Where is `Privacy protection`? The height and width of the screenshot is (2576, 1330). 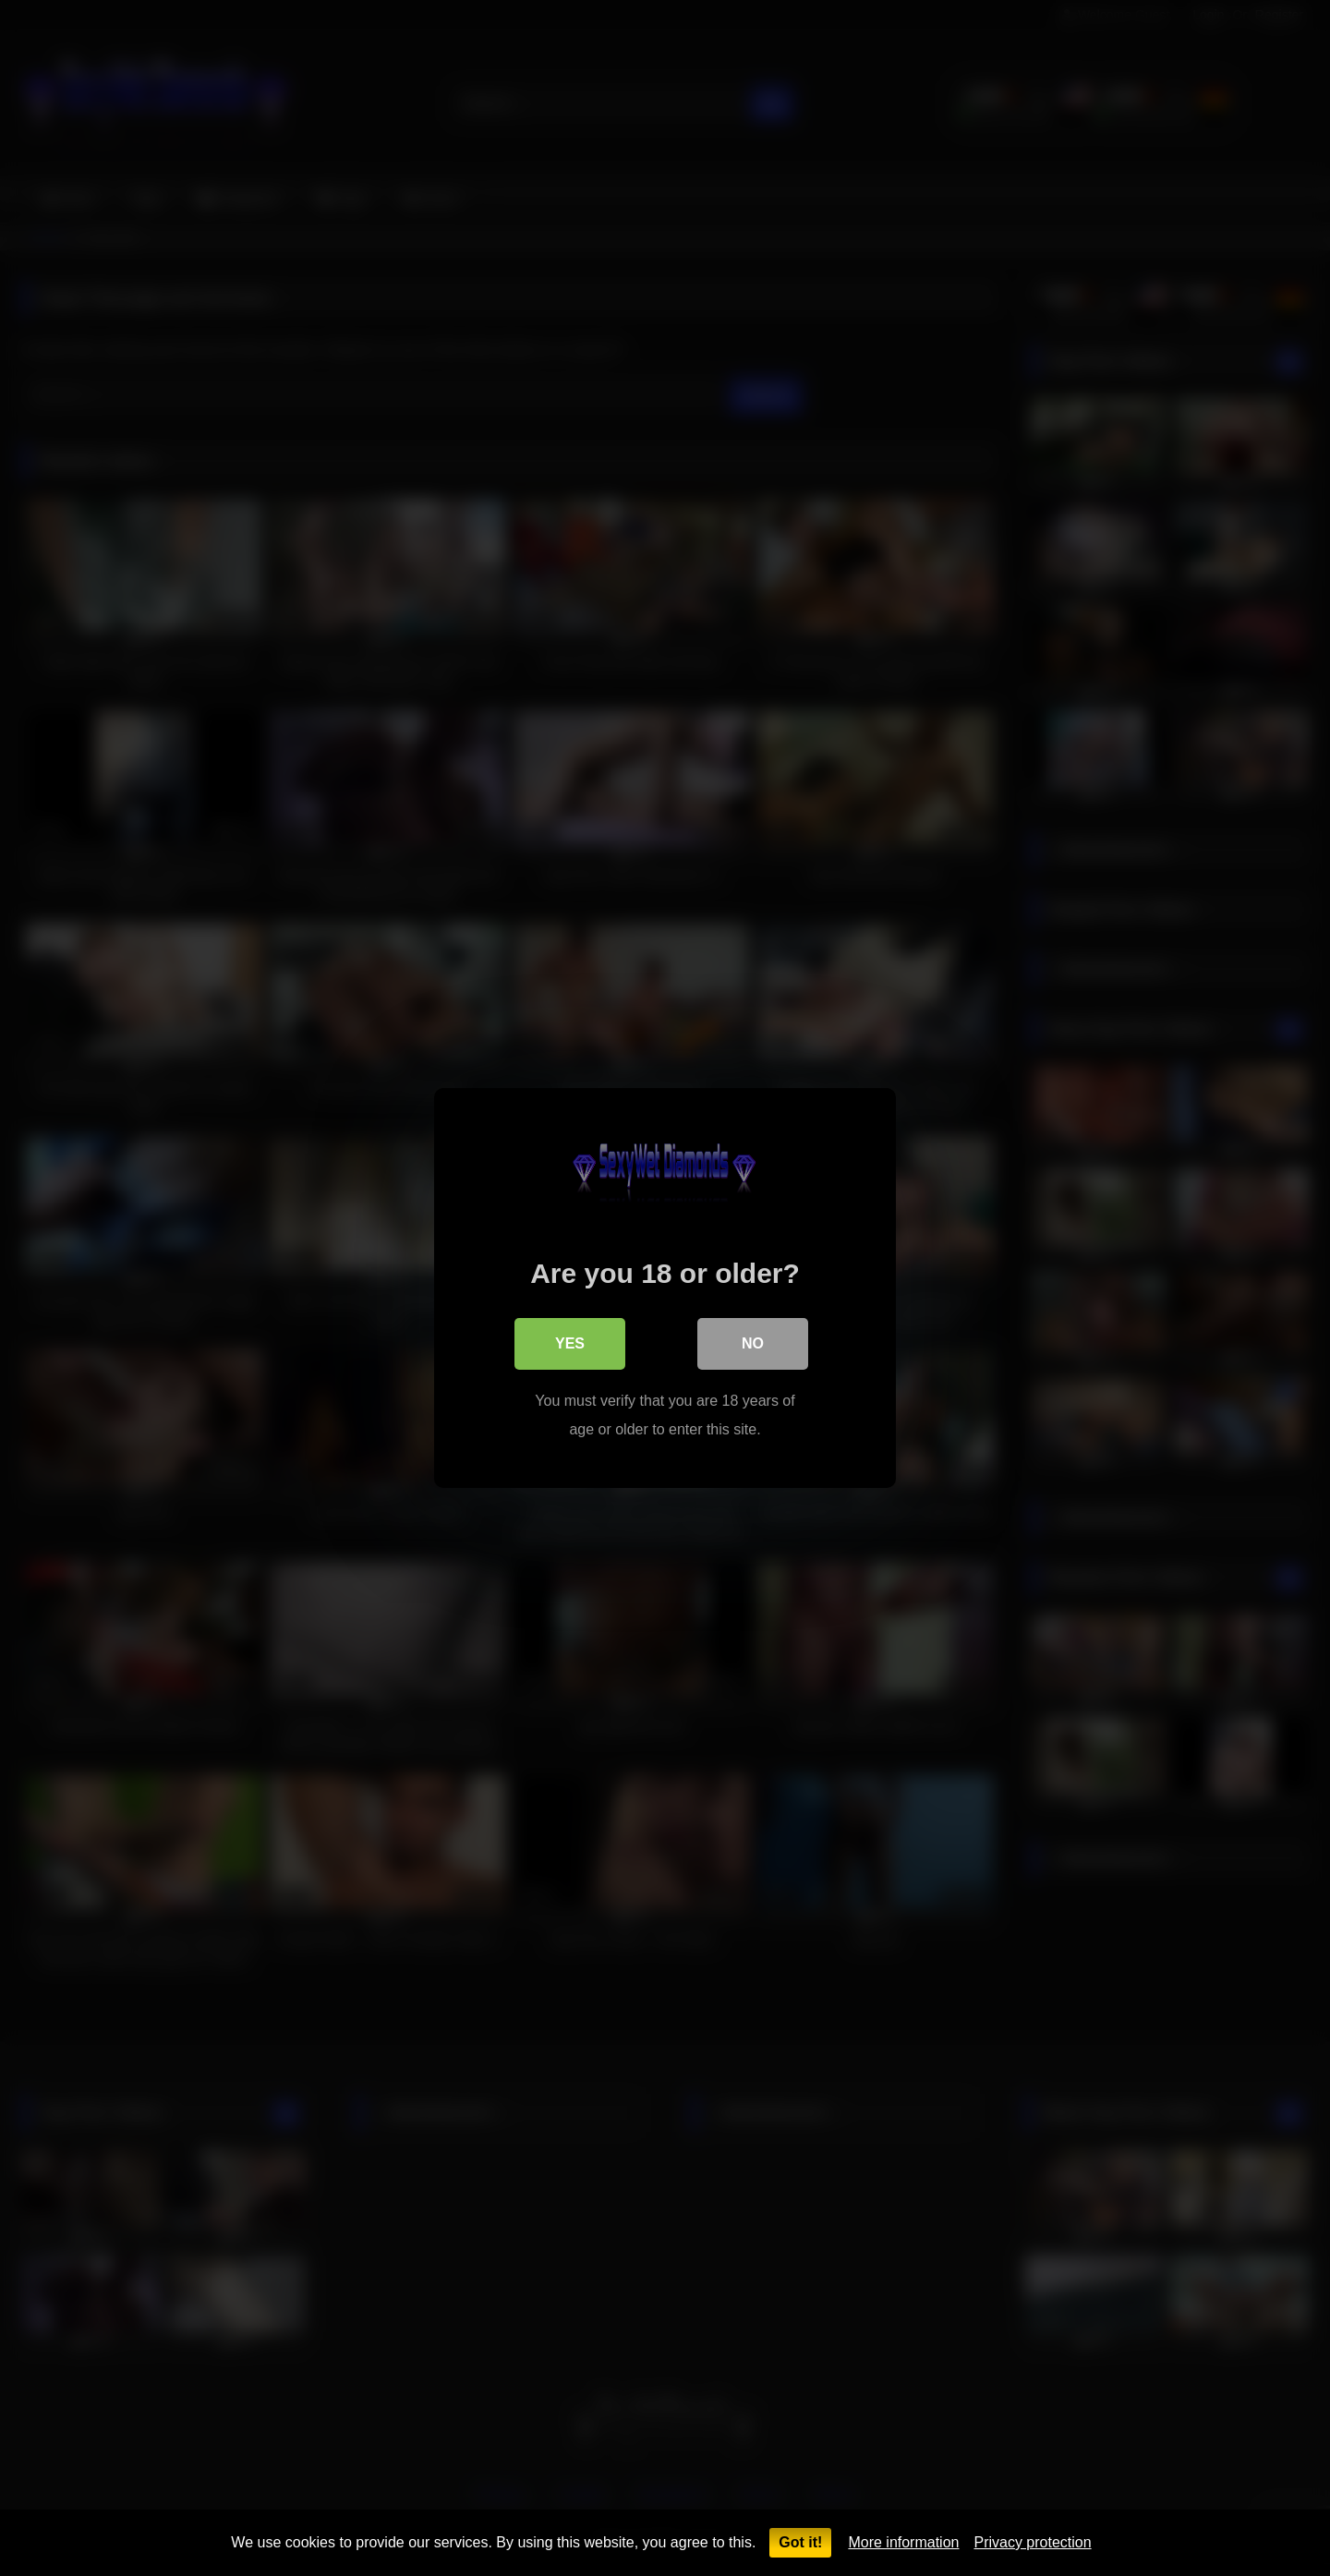
Privacy protection is located at coordinates (1032, 2542).